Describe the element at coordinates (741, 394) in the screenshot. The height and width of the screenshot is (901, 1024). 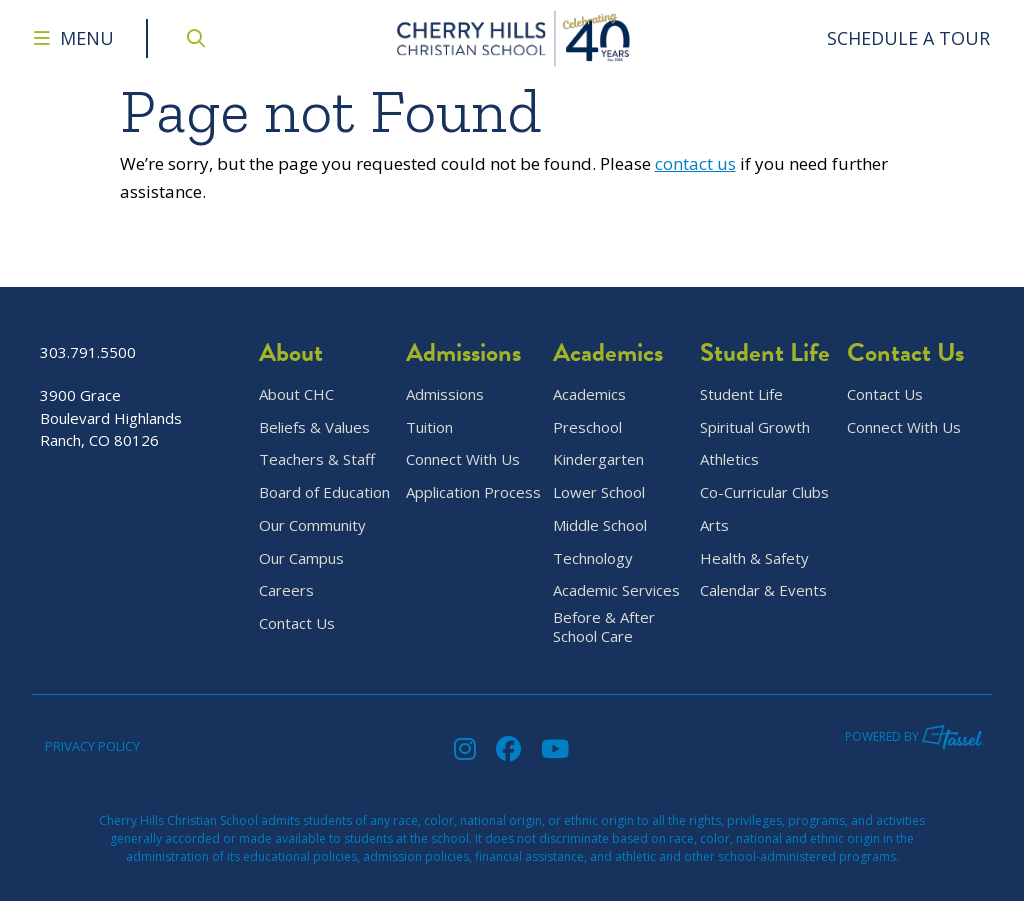
I see `Student Life` at that location.